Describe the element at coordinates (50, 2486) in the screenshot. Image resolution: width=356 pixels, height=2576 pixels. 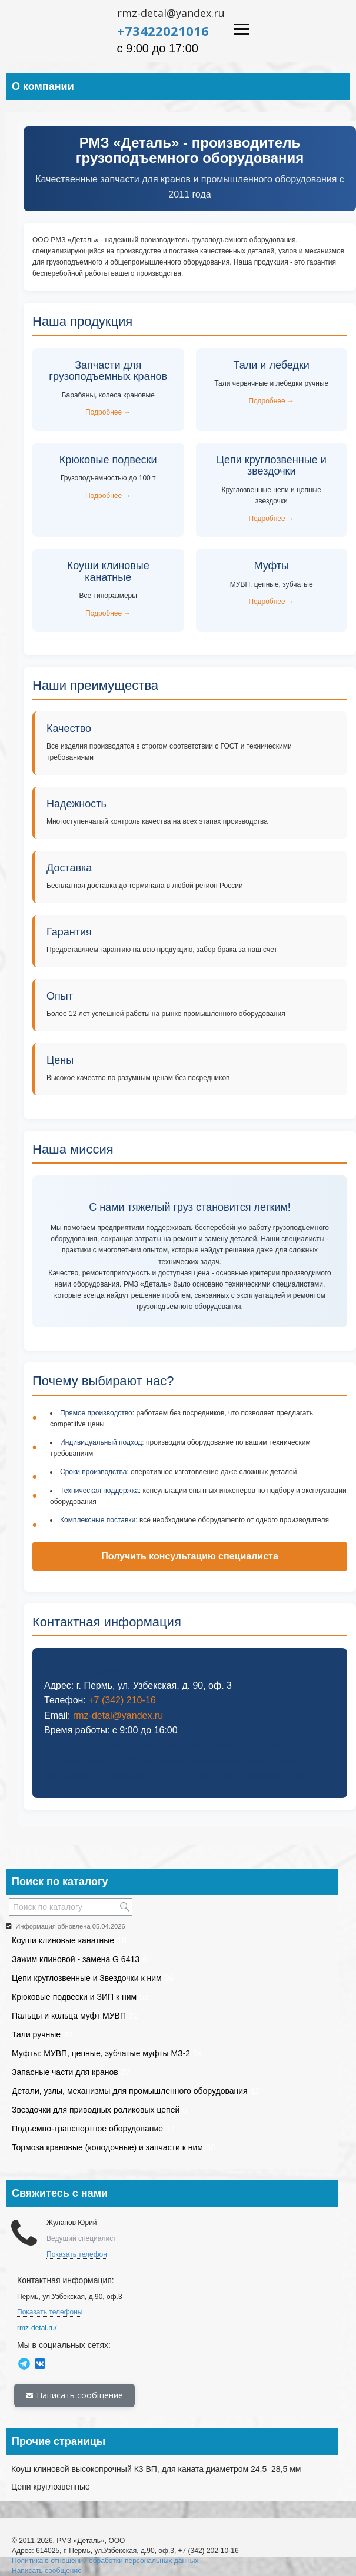
I see `Цепи круглозвенные` at that location.